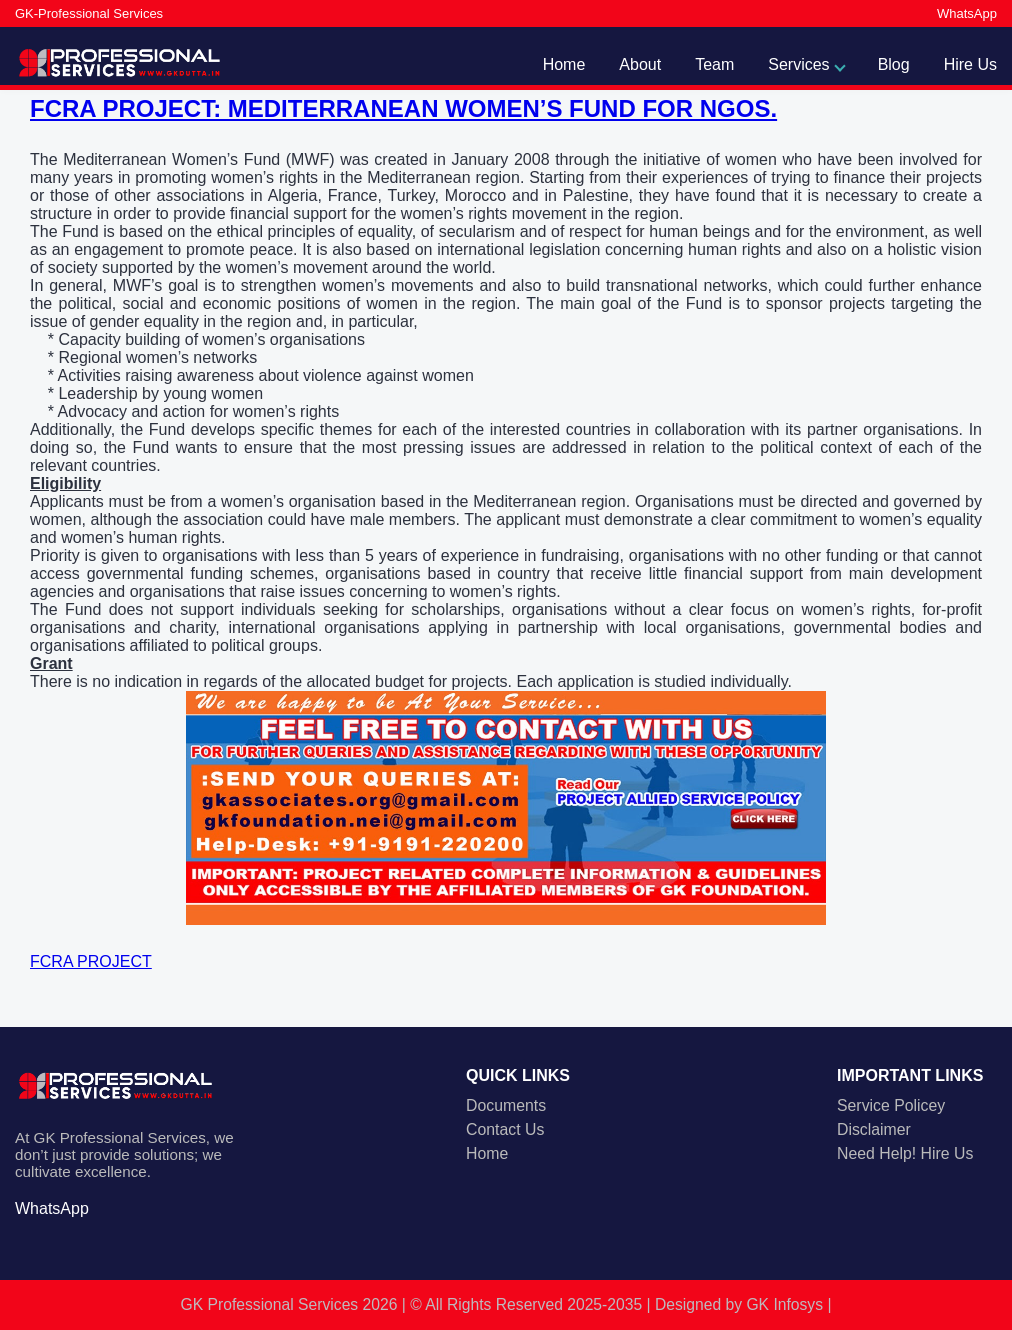  Describe the element at coordinates (894, 64) in the screenshot. I see `Blog` at that location.